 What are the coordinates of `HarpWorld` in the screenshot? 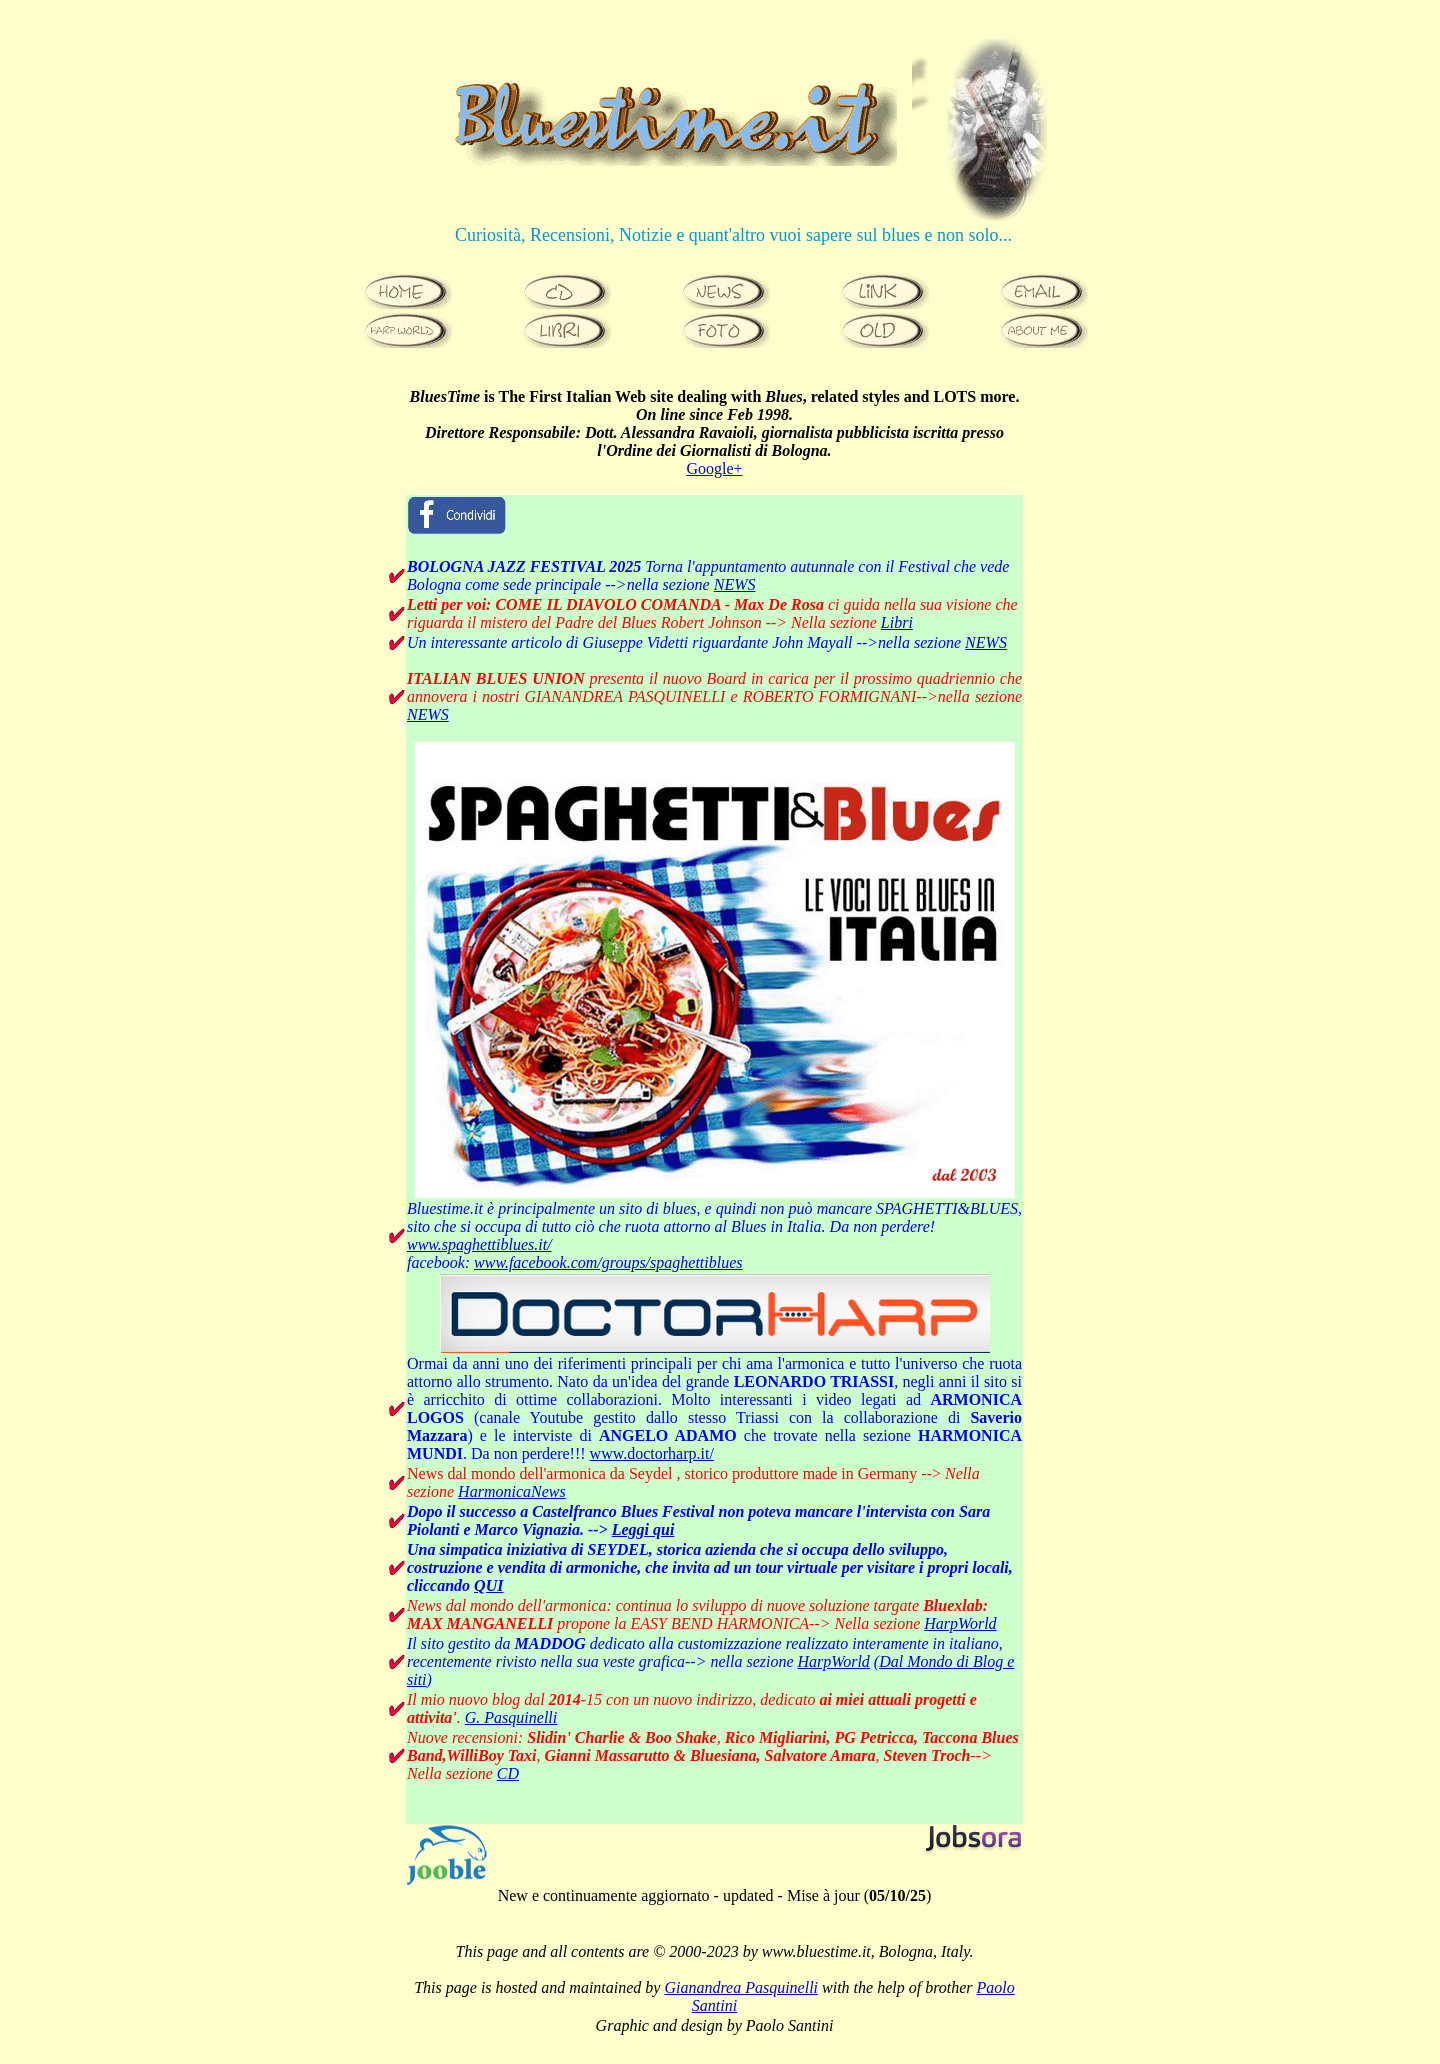 It's located at (960, 1623).